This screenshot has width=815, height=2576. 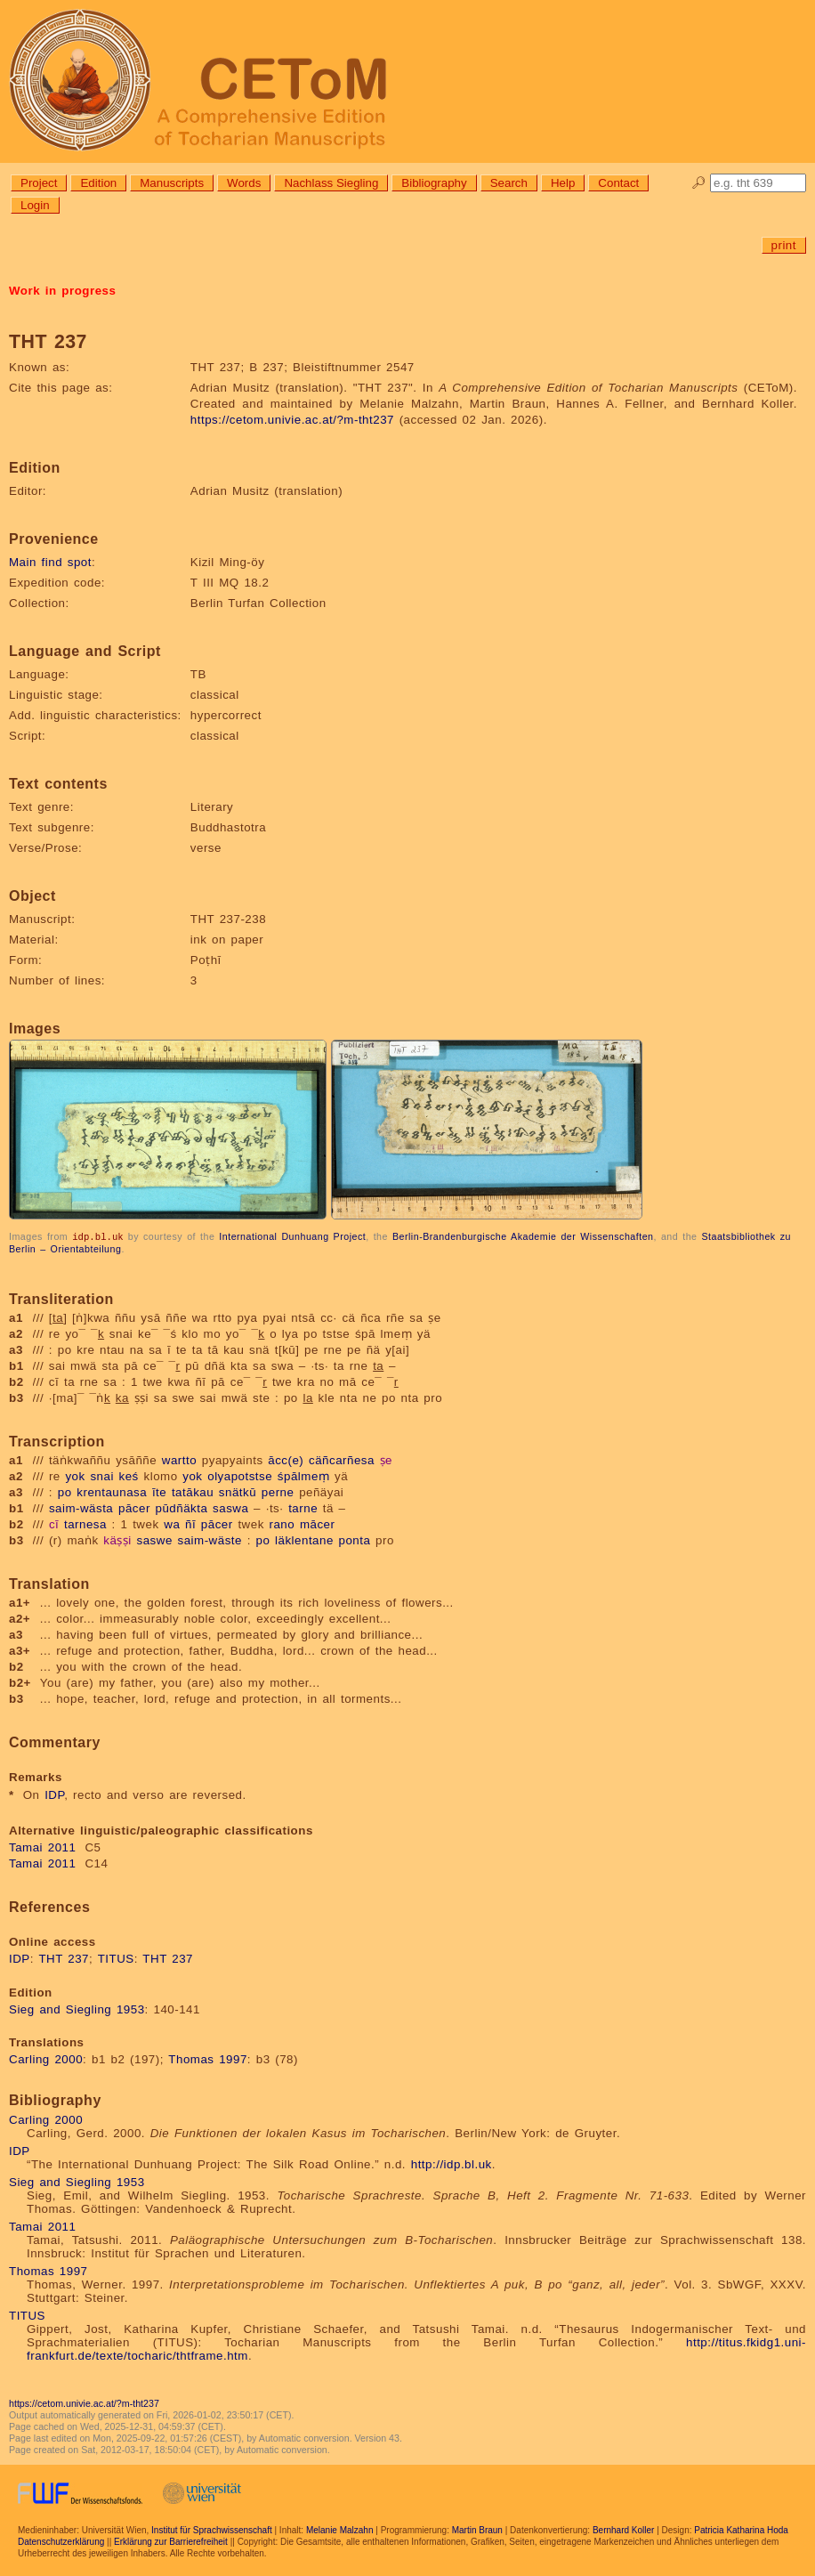 I want to click on Project, so click(x=38, y=183).